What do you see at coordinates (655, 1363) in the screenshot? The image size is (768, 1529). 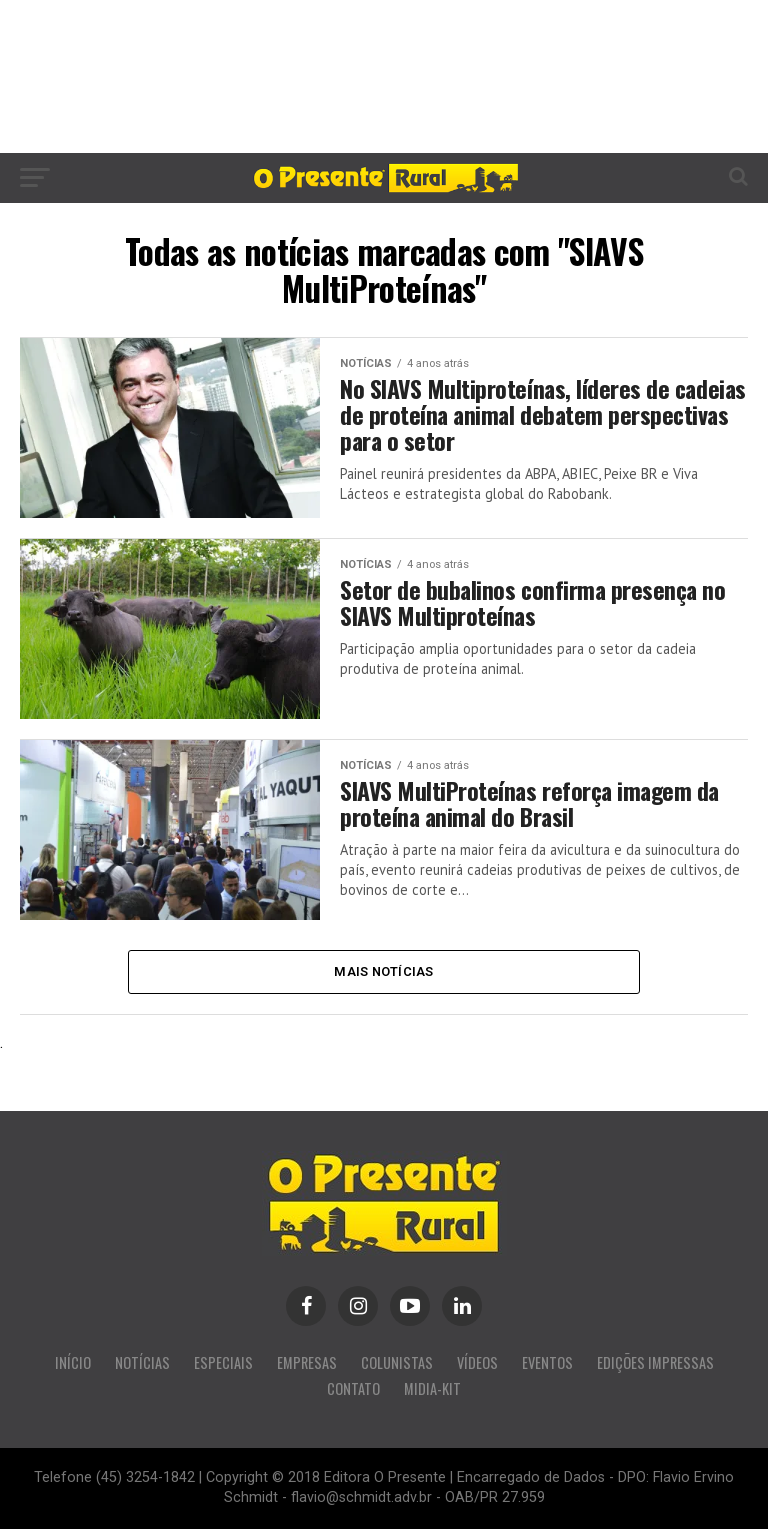 I see `EDIÇÕES IMPRESSAS` at bounding box center [655, 1363].